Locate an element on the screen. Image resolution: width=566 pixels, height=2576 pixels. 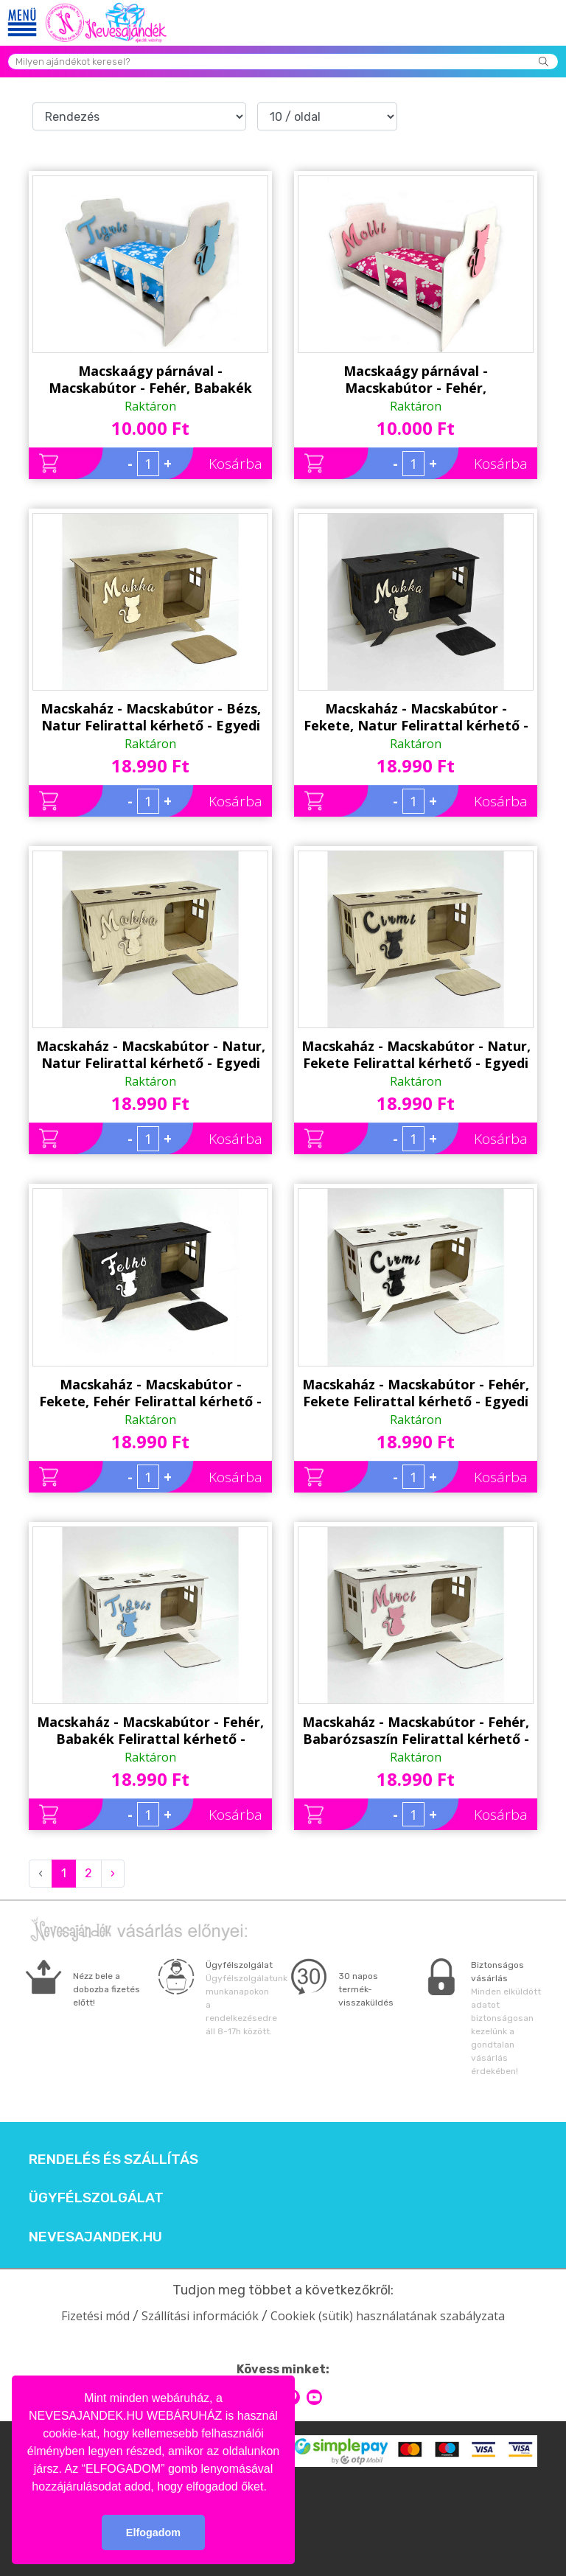
Nevesajandek.hu is located at coordinates (95, 2237).